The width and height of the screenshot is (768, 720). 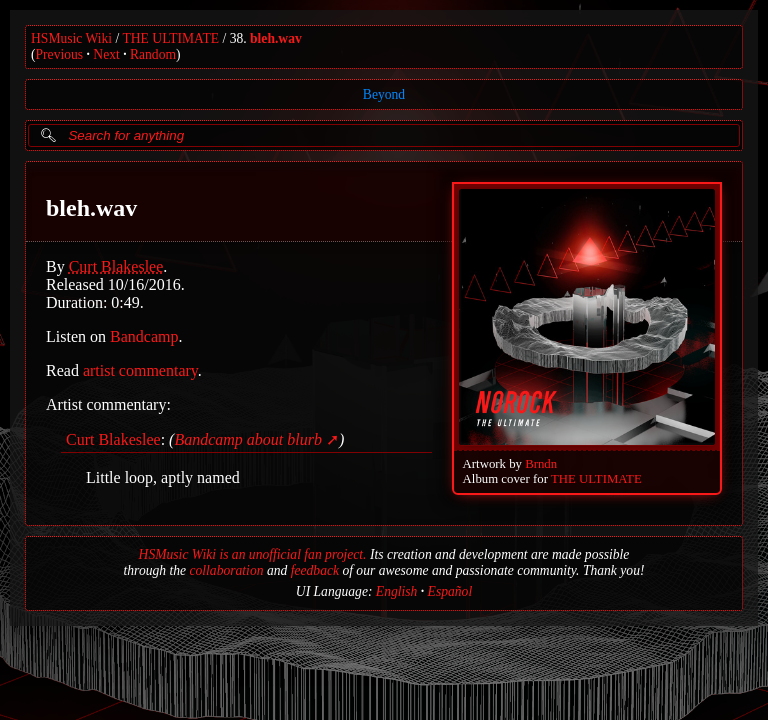 What do you see at coordinates (106, 54) in the screenshot?
I see `Next` at bounding box center [106, 54].